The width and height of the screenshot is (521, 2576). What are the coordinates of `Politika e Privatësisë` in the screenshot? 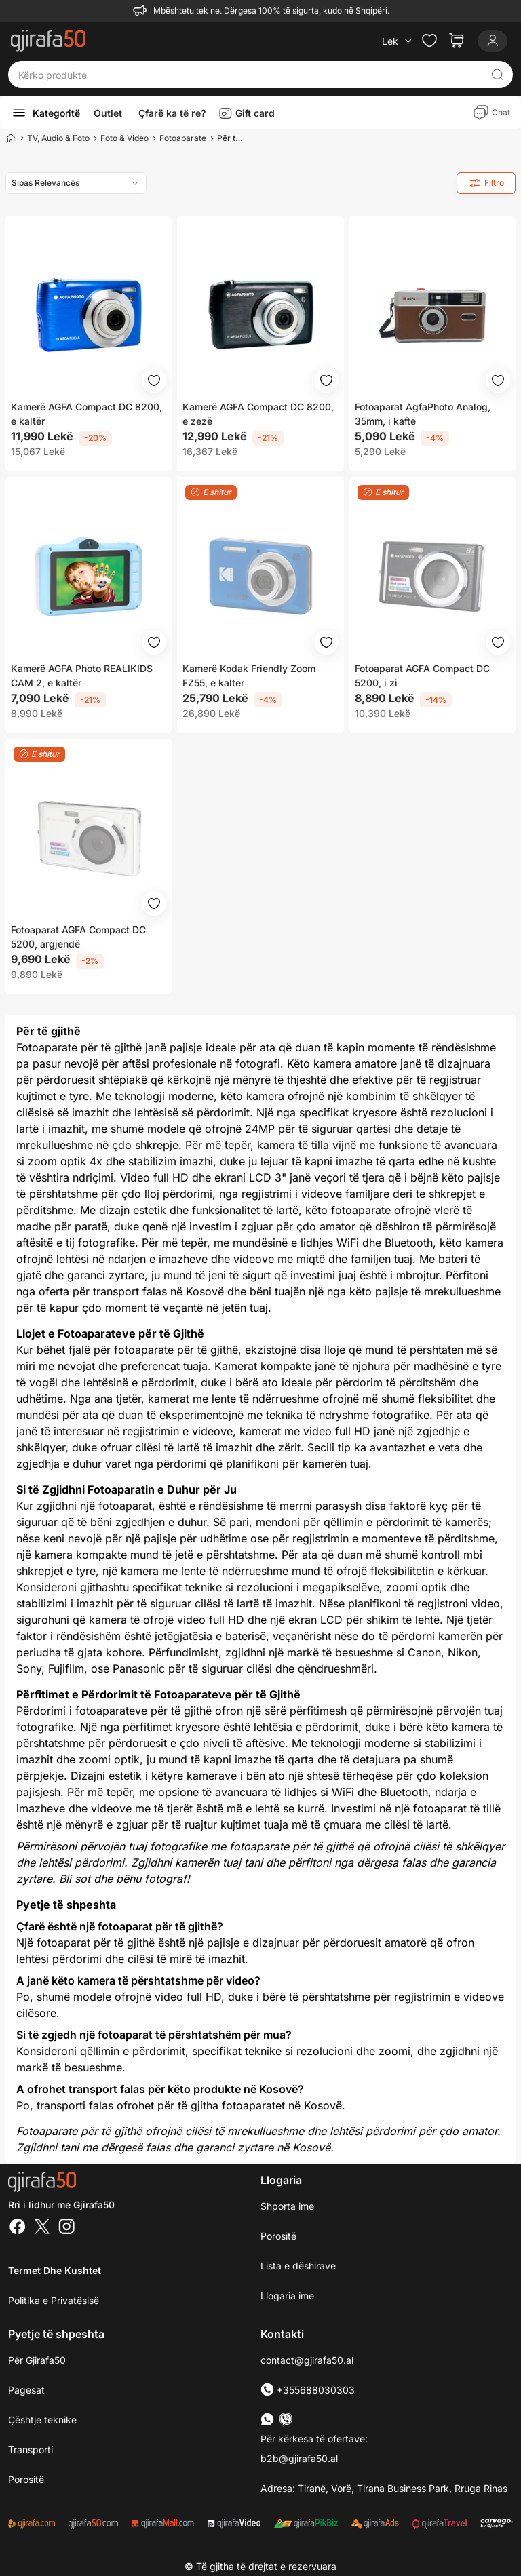 It's located at (53, 2300).